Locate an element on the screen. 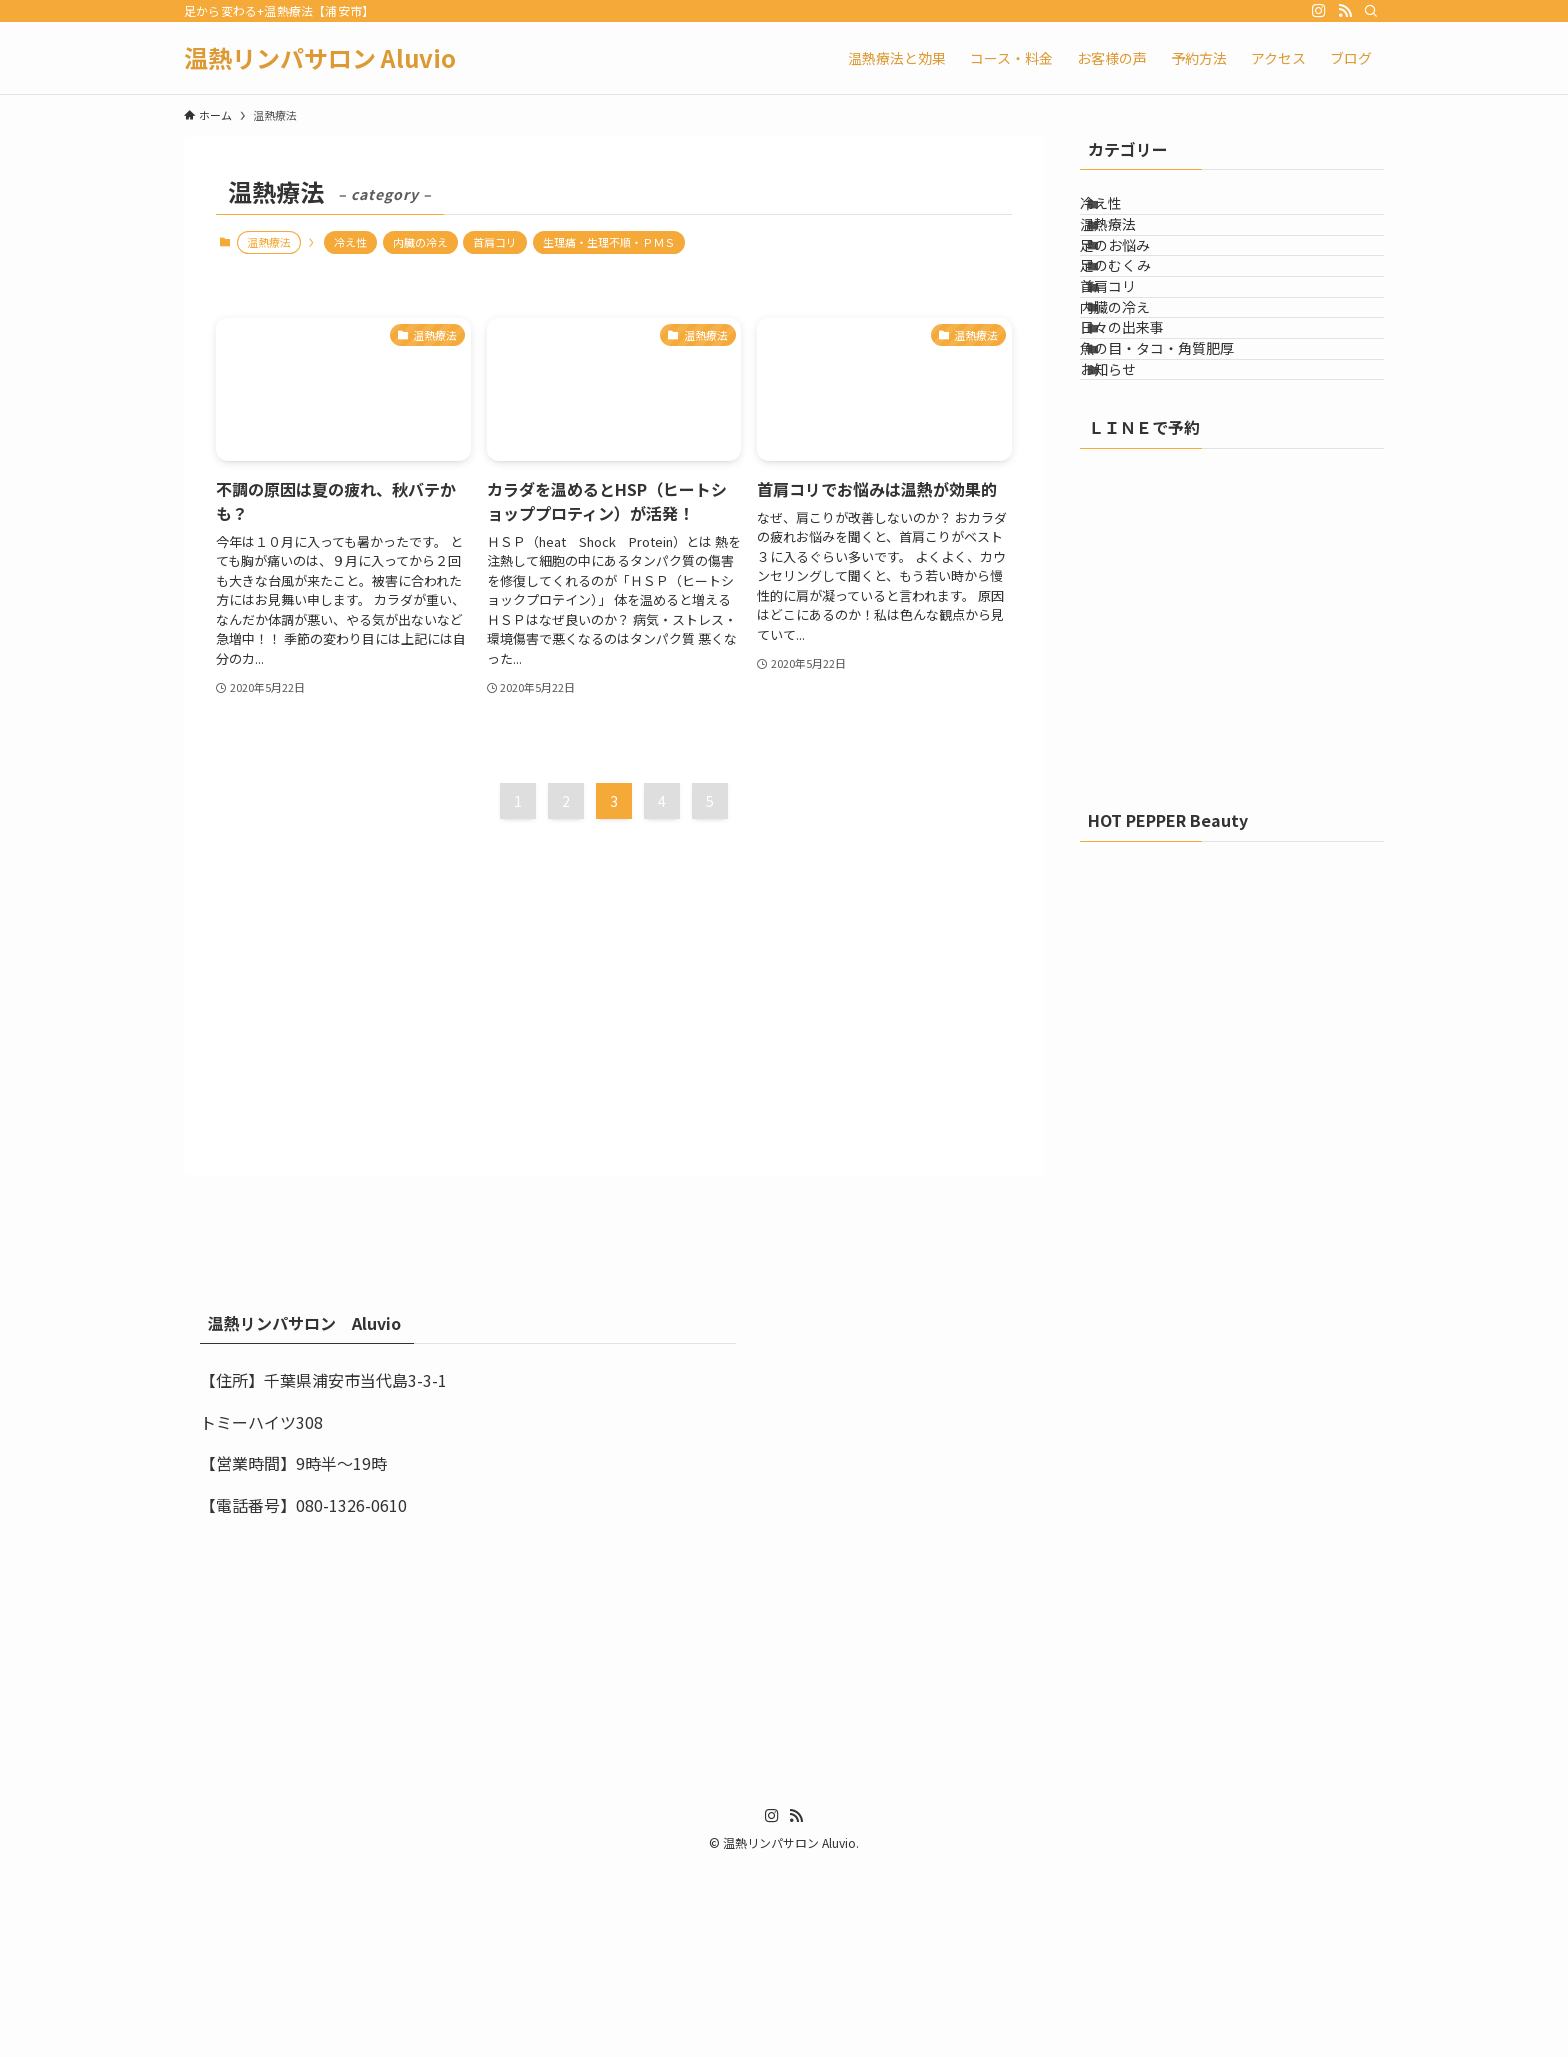 This screenshot has width=1568, height=2057. 日々の出来事 is located at coordinates (1147, 463).